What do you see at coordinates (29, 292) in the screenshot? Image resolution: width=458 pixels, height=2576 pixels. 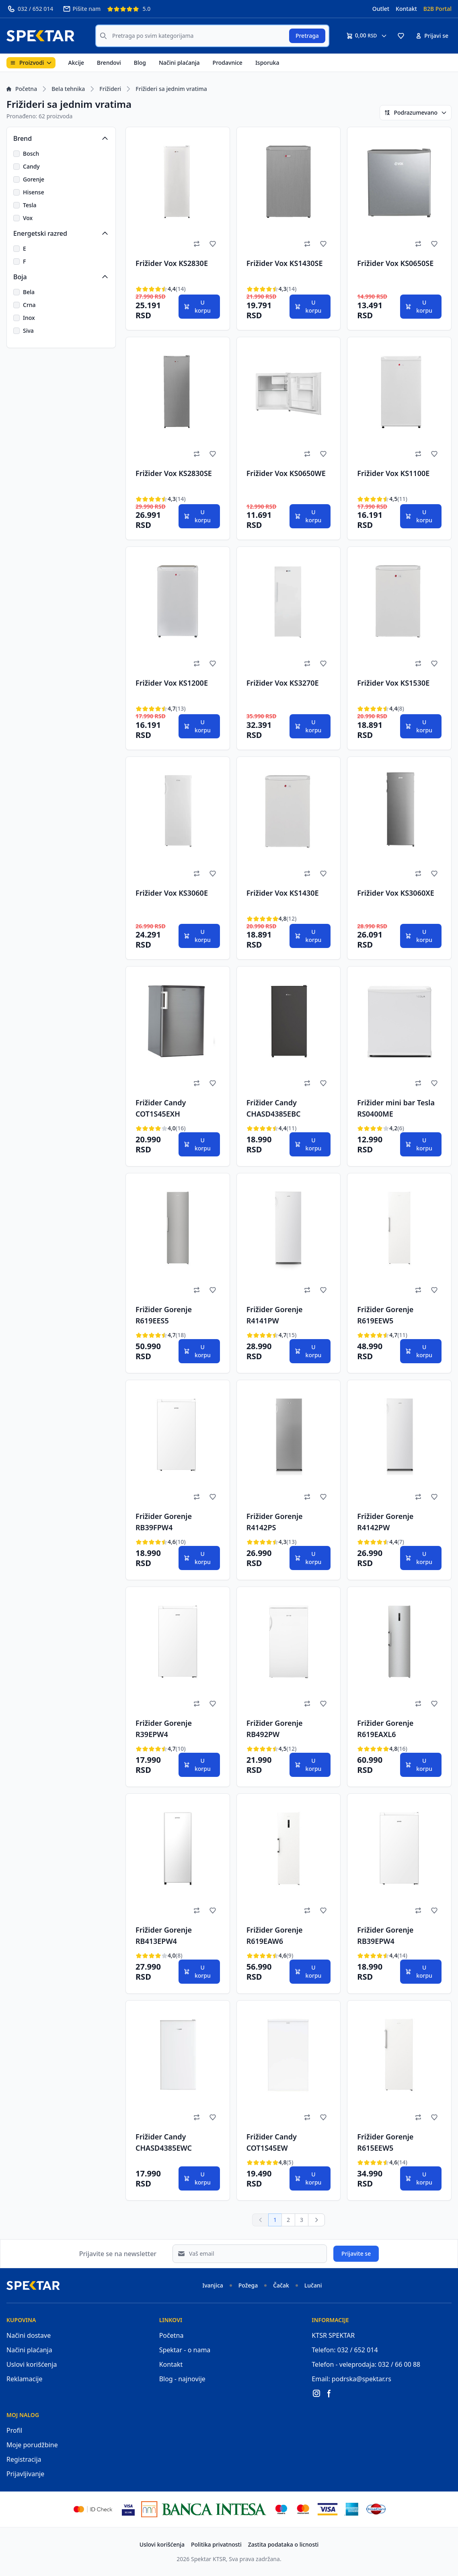 I see `Bela` at bounding box center [29, 292].